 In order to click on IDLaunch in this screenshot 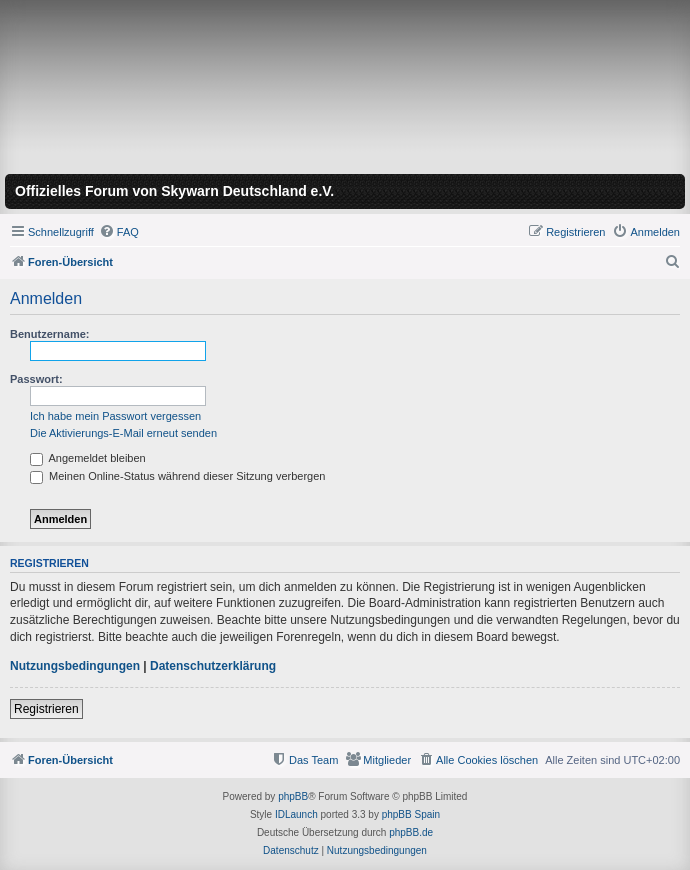, I will do `click(296, 814)`.